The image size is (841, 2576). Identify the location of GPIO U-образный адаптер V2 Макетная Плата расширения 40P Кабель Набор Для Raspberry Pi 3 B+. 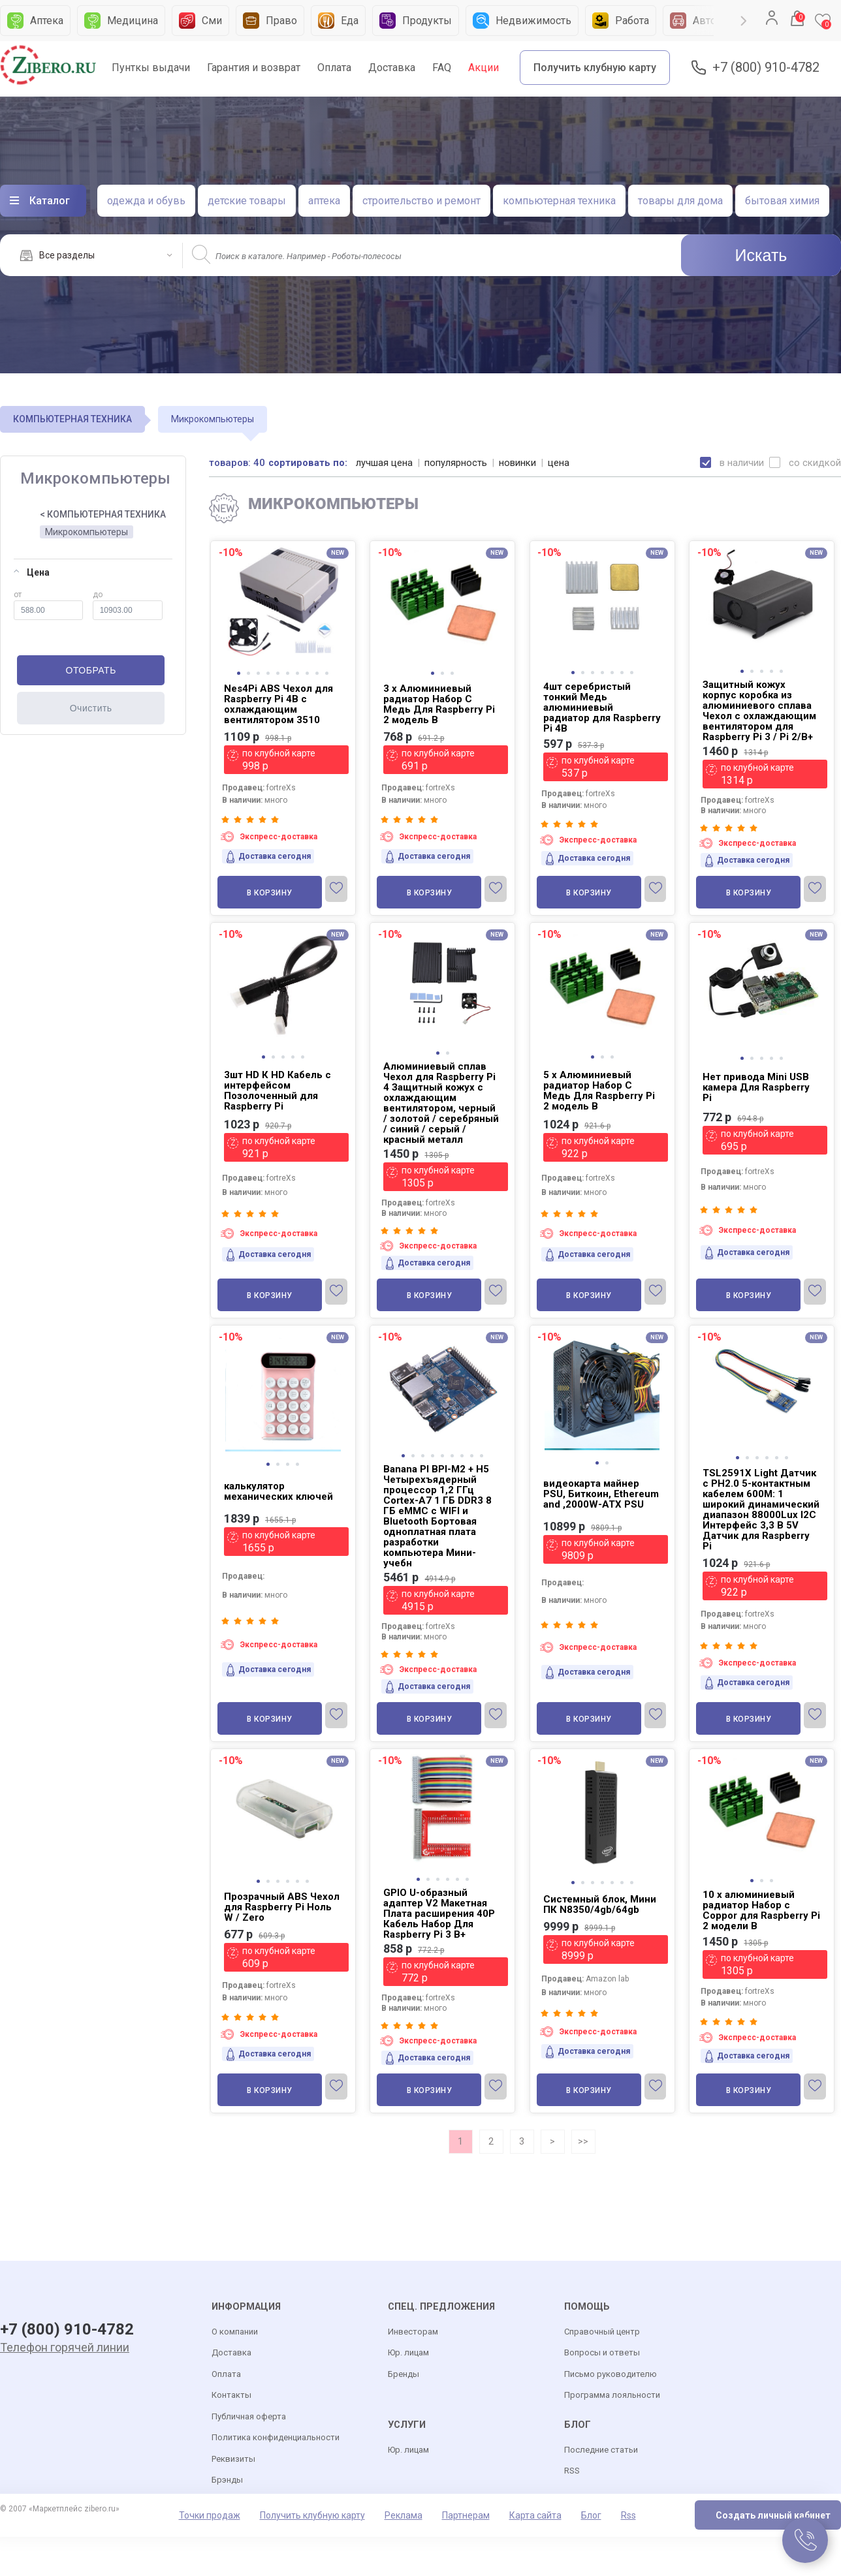
(439, 1913).